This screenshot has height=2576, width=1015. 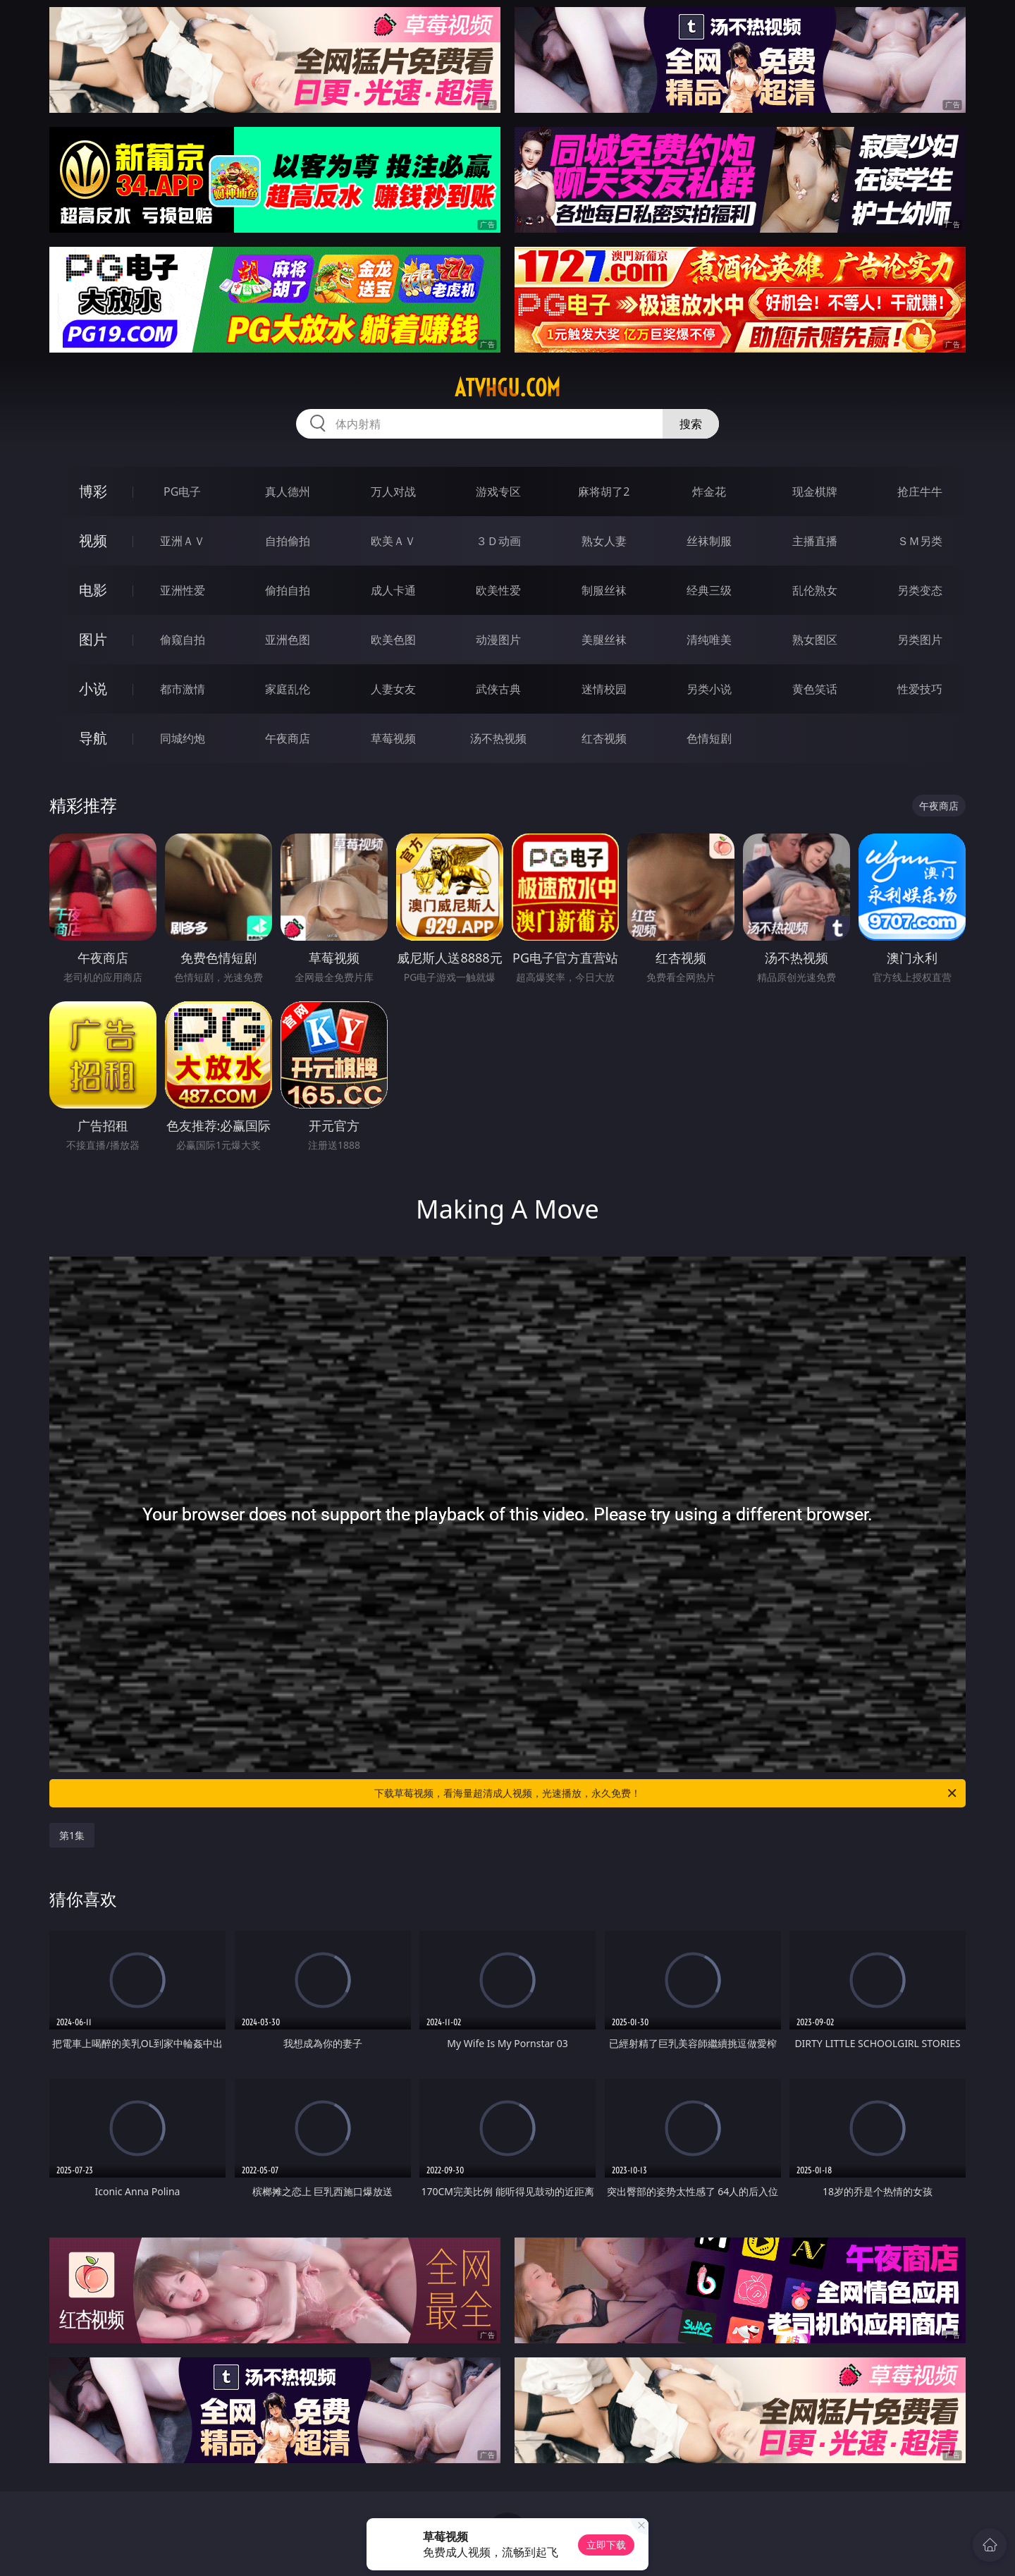 I want to click on 搜索, so click(x=690, y=424).